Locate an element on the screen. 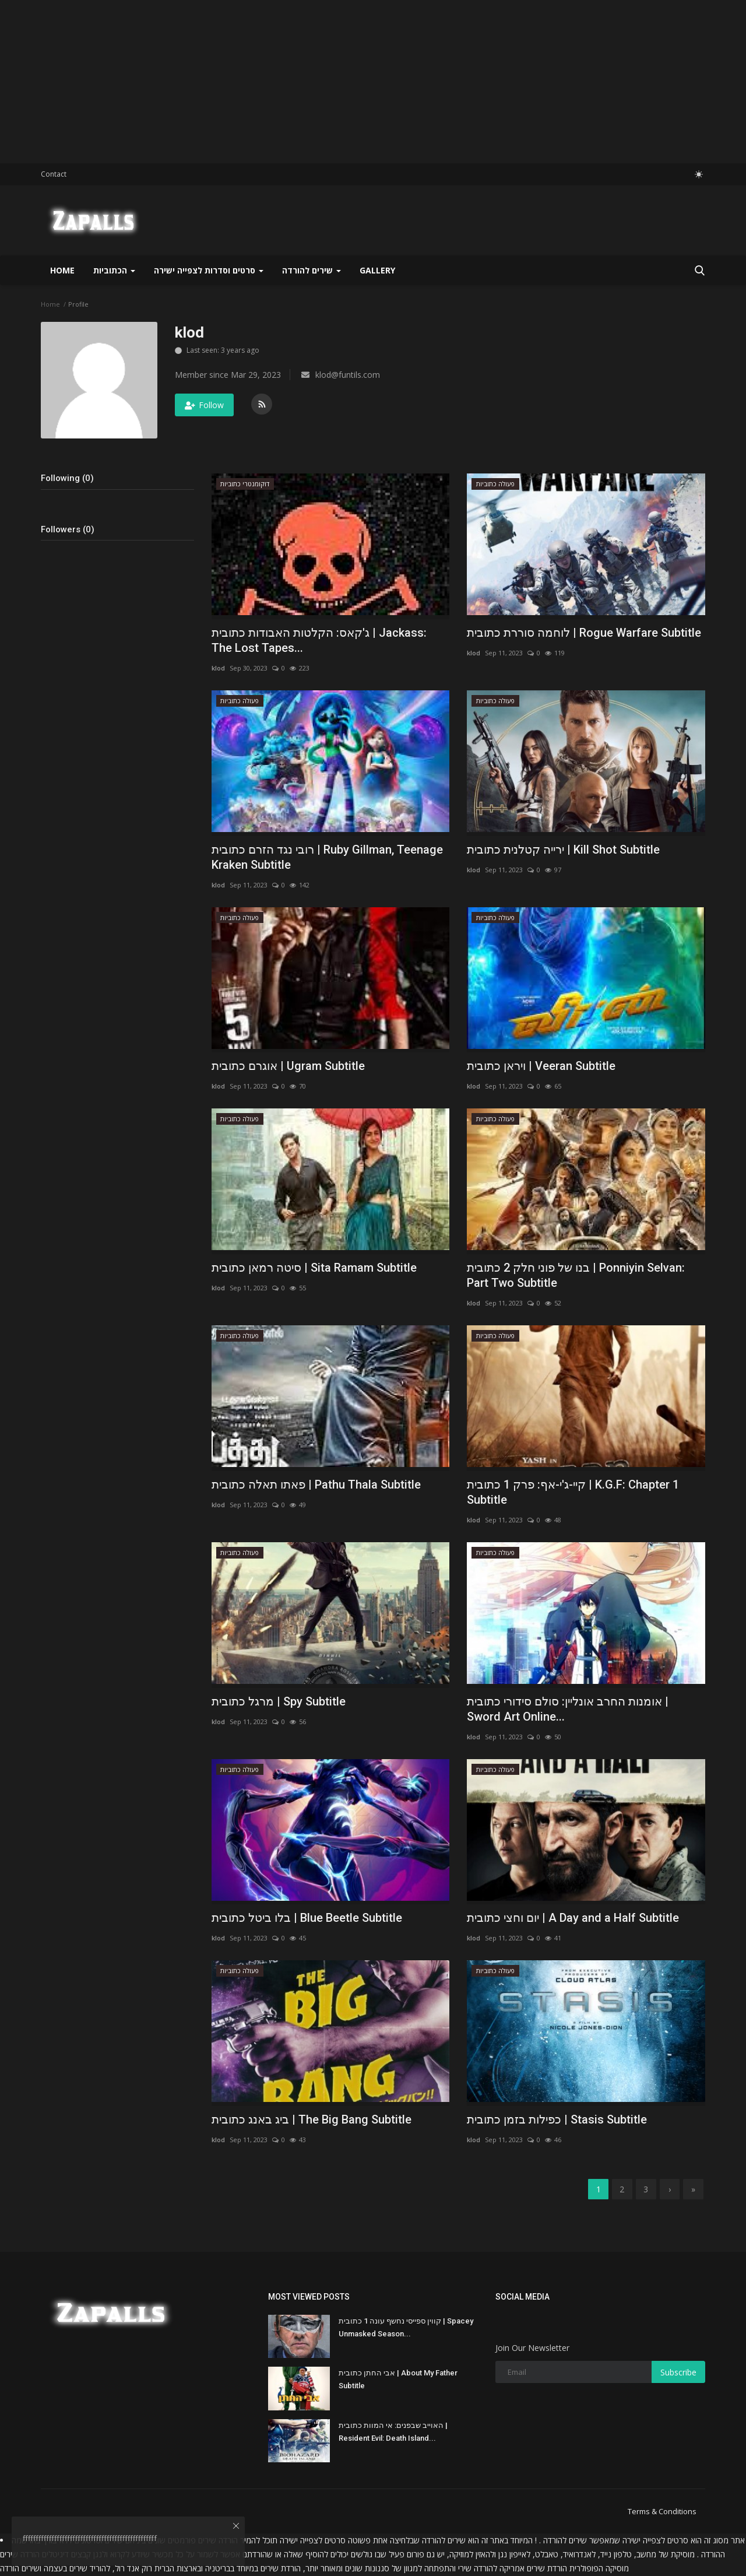  שירים להורדה is located at coordinates (444, 2540).